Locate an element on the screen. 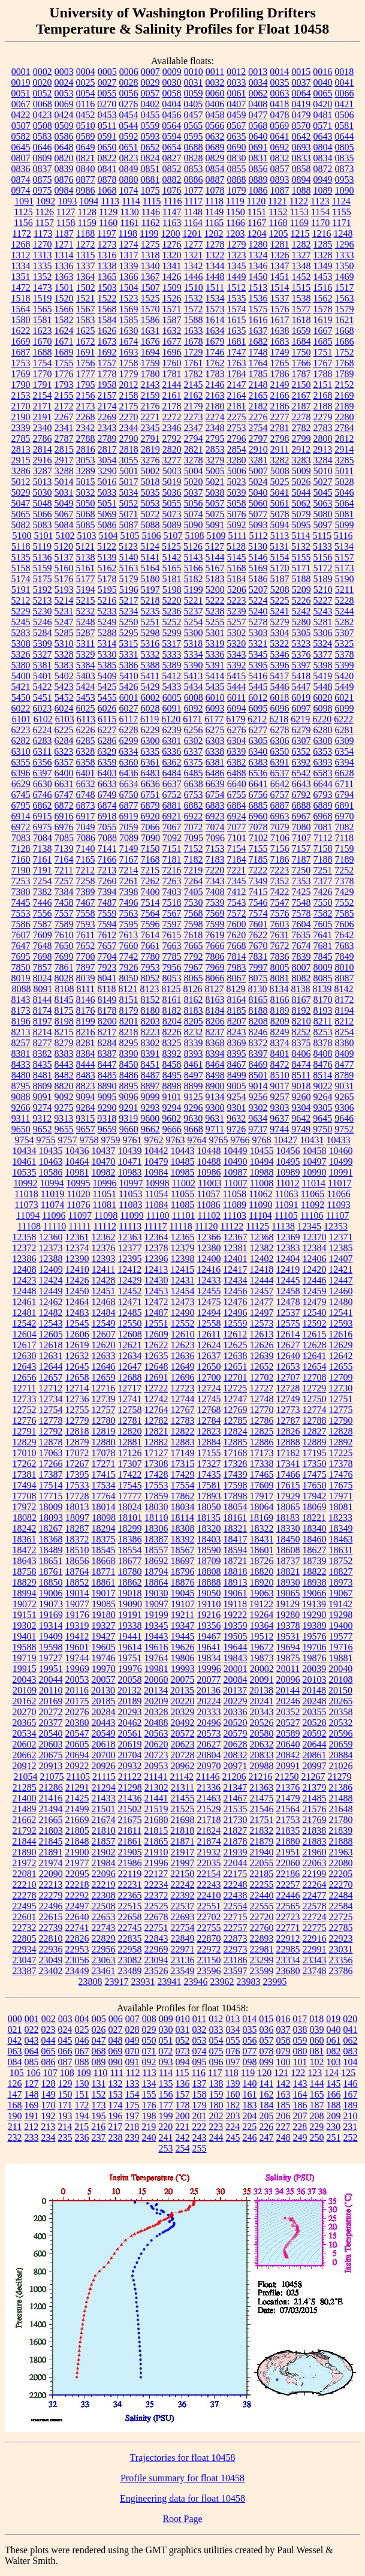  19409 is located at coordinates (51, 1636).